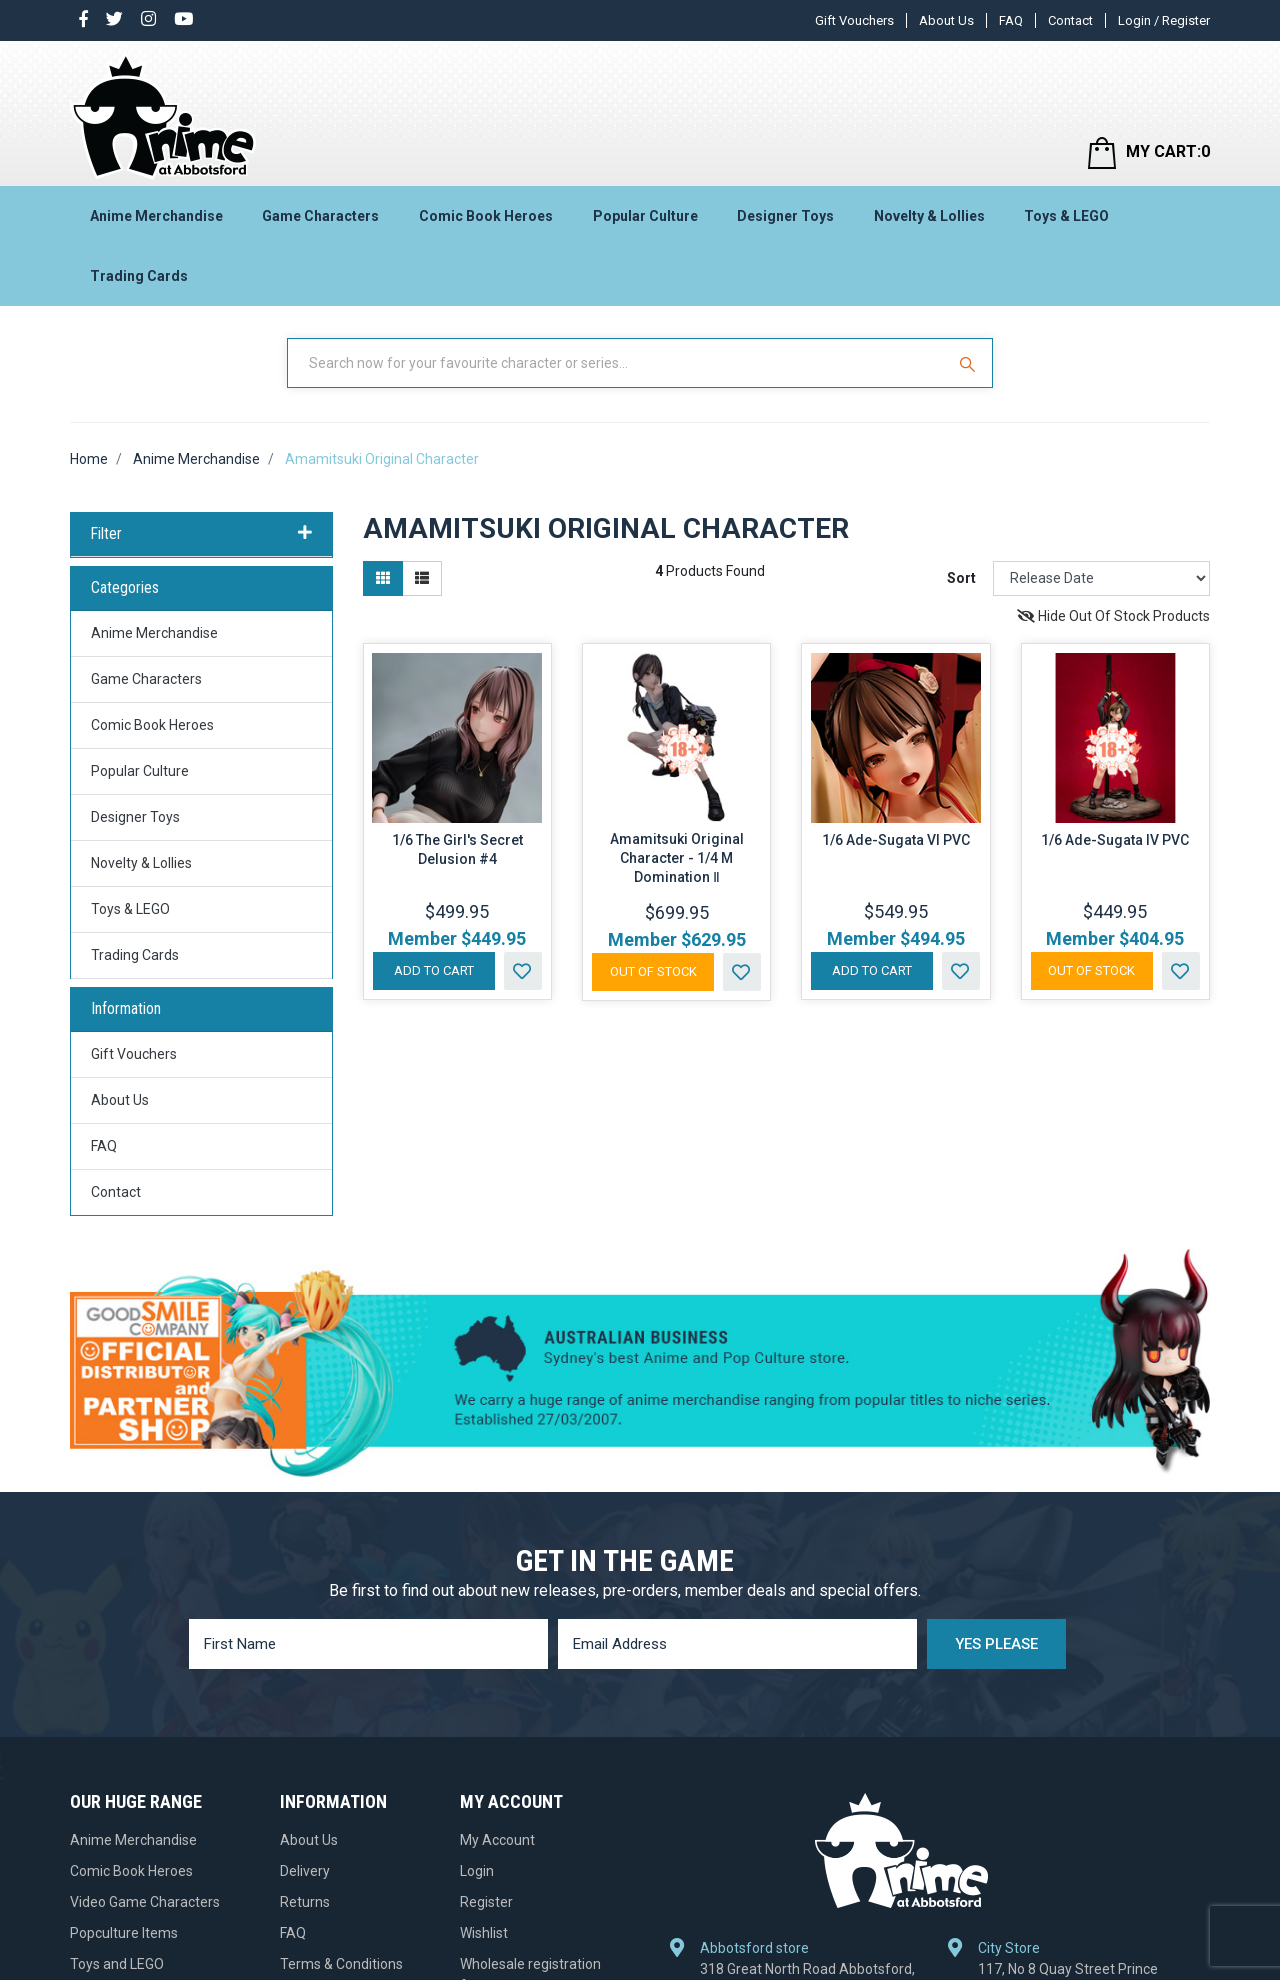  What do you see at coordinates (145, 1902) in the screenshot?
I see `Video Game Characters` at bounding box center [145, 1902].